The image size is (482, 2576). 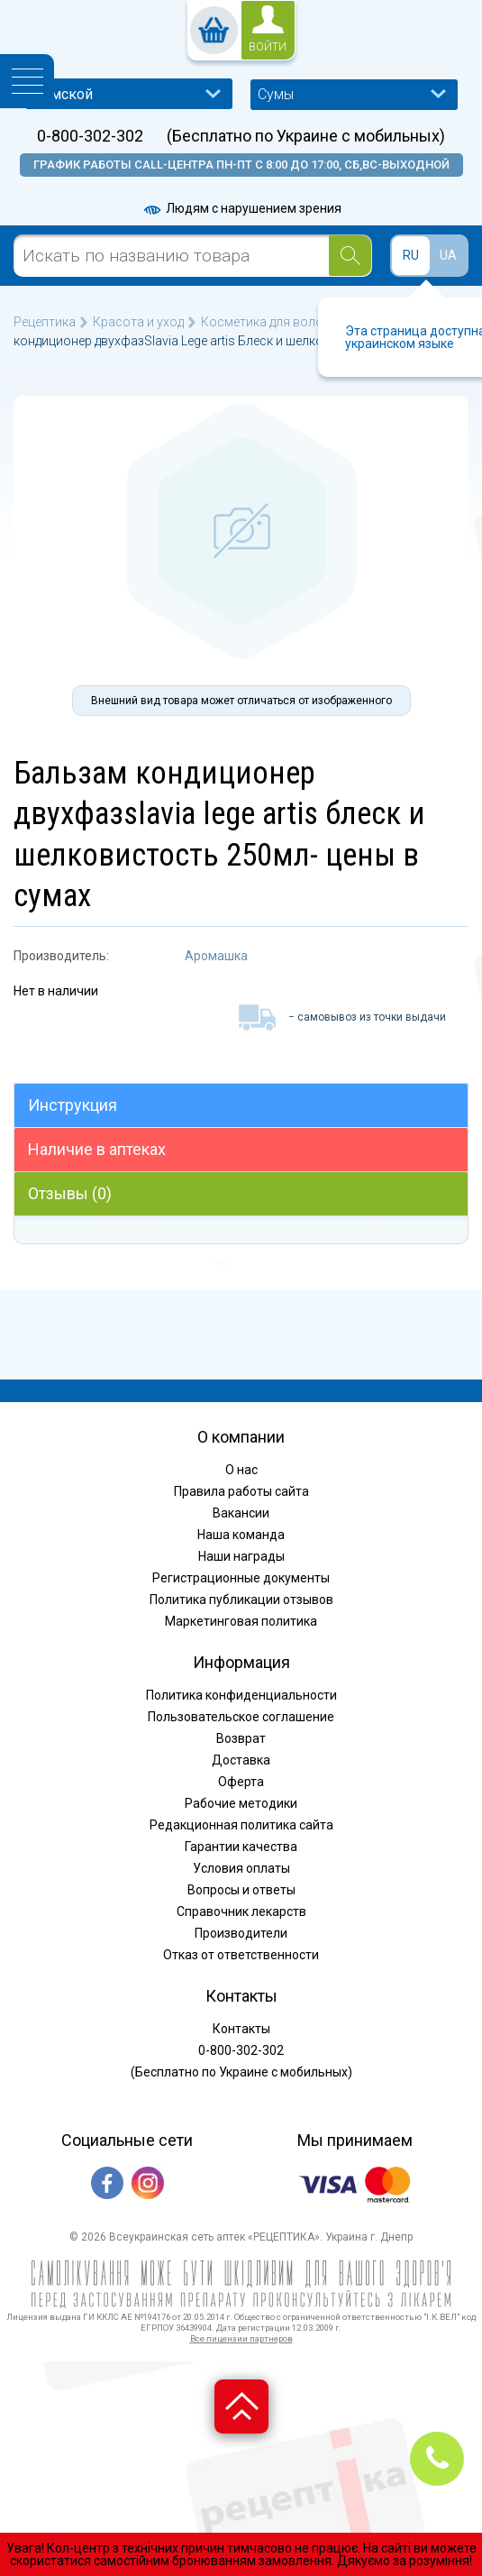 What do you see at coordinates (72, 1104) in the screenshot?
I see `Инструкция` at bounding box center [72, 1104].